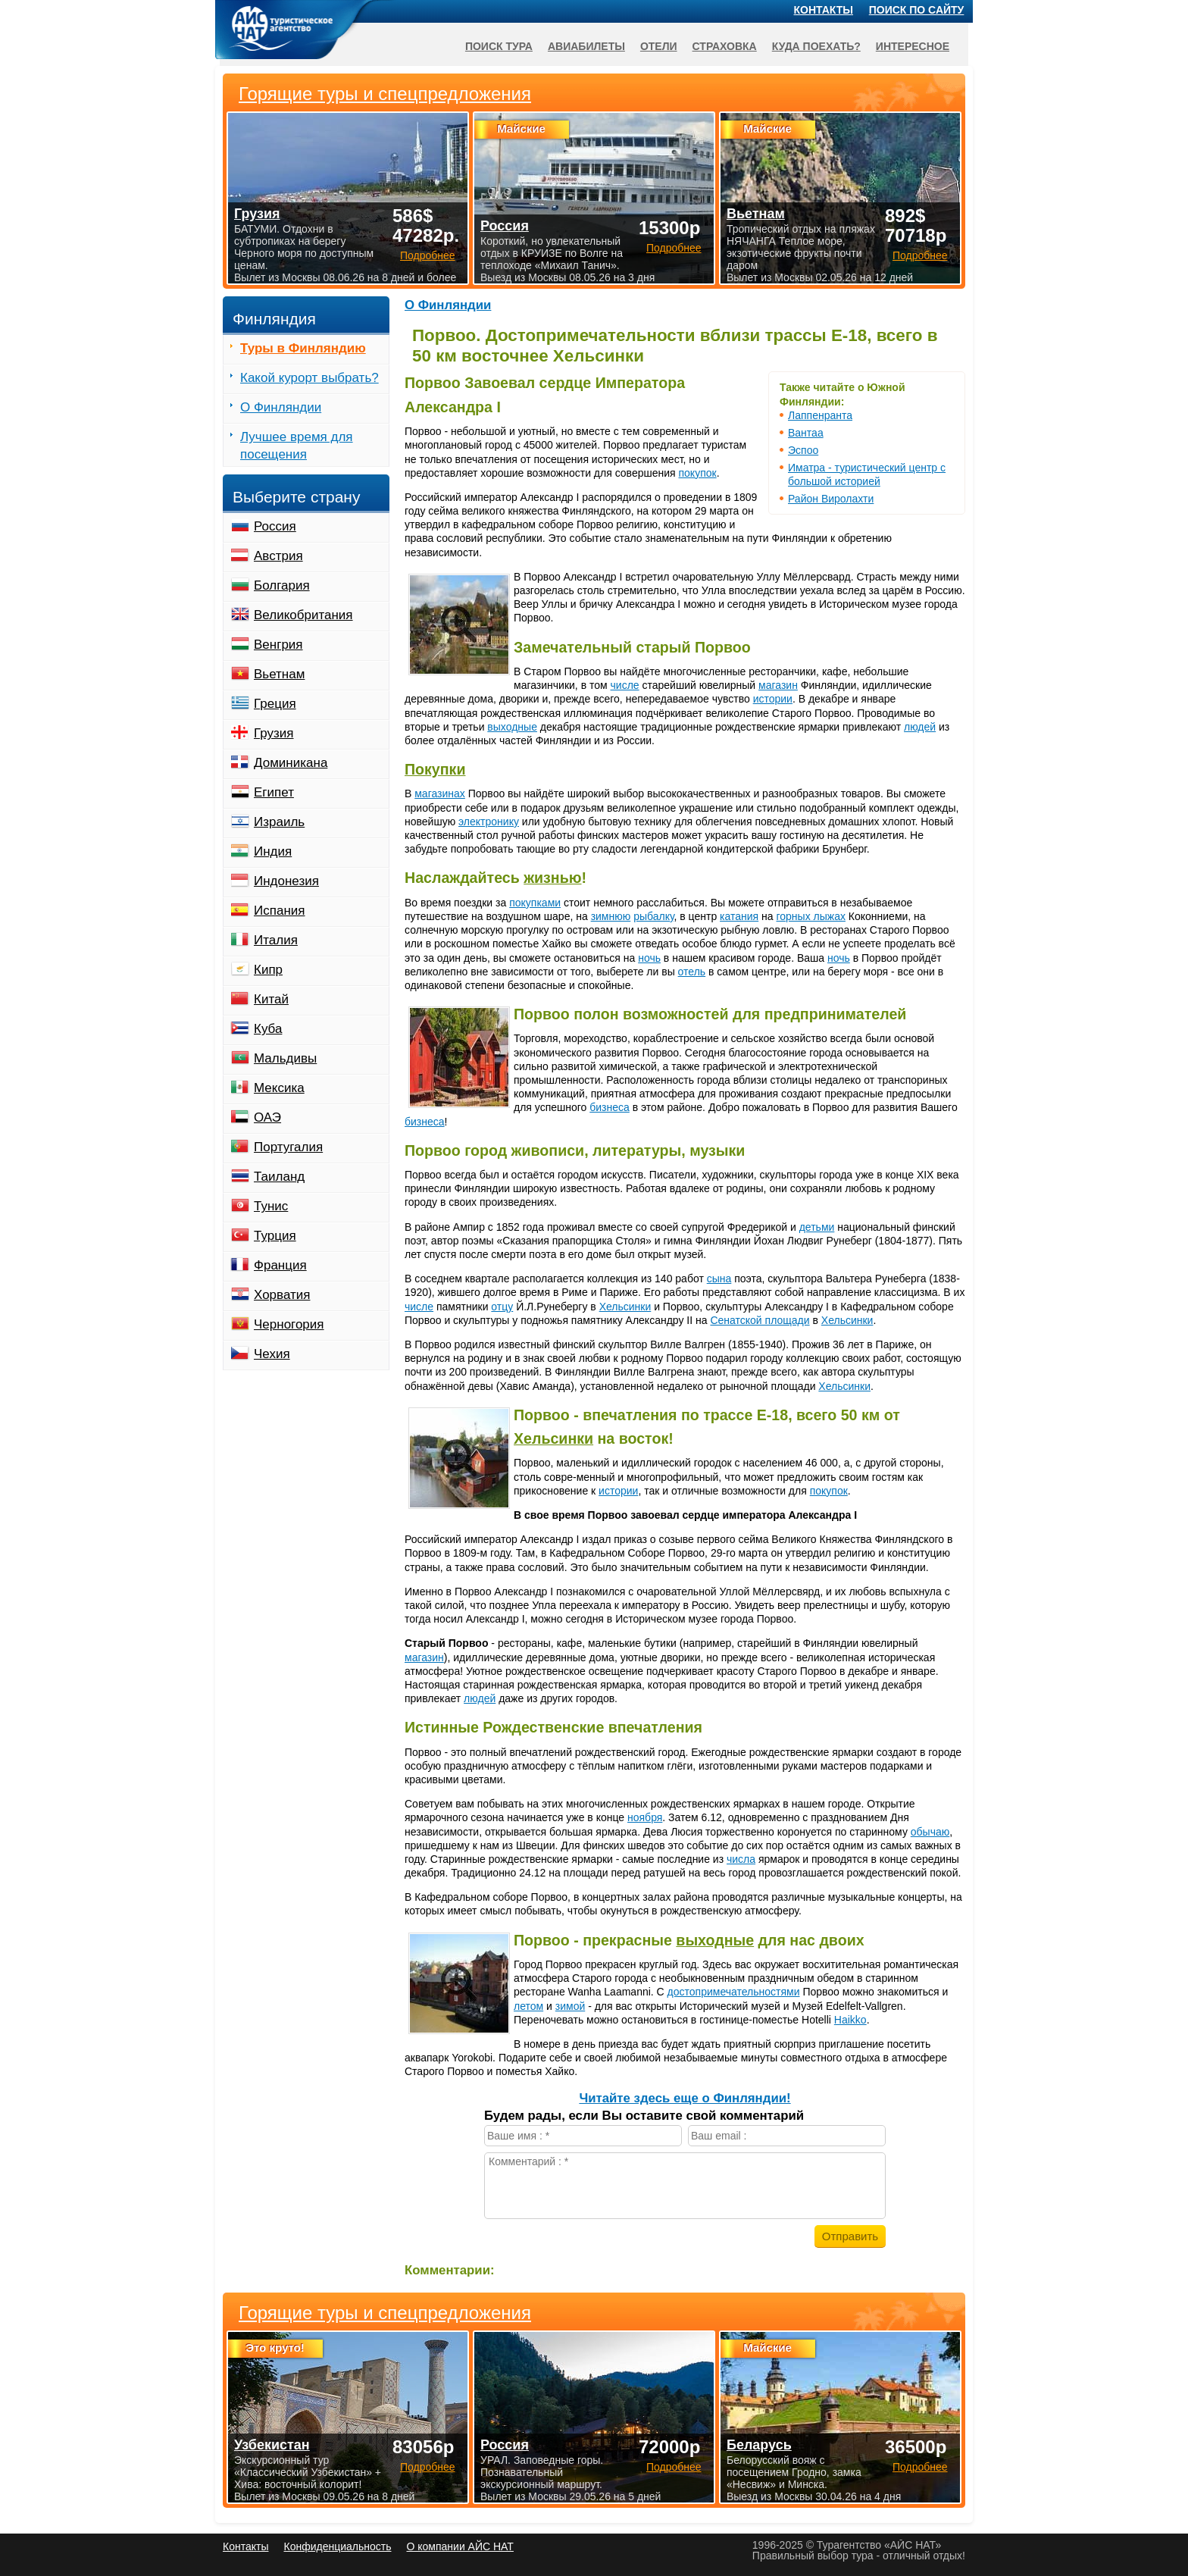 Image resolution: width=1188 pixels, height=2576 pixels. I want to click on Читайте здесь еще о Финляндии!, so click(684, 2098).